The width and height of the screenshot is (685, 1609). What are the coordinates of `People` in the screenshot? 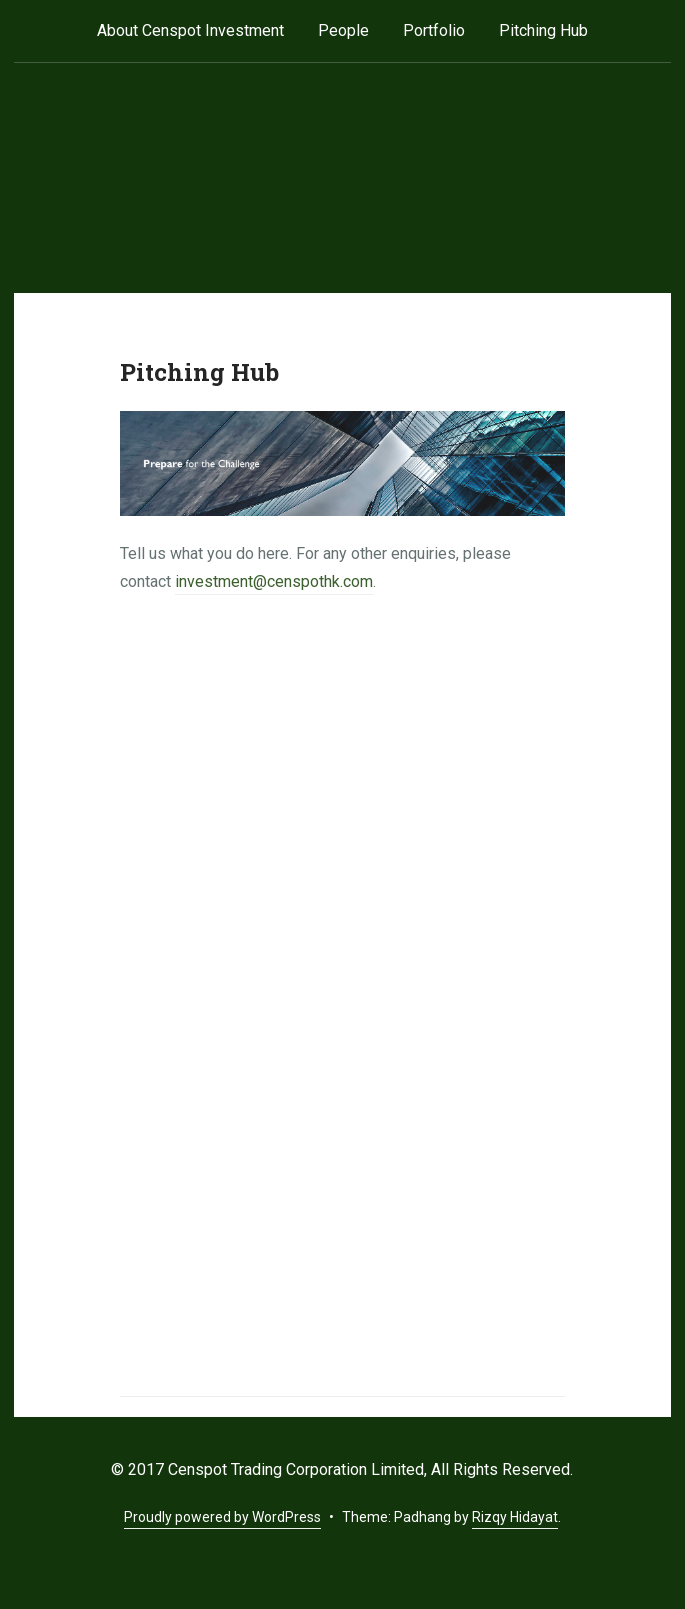 It's located at (343, 30).